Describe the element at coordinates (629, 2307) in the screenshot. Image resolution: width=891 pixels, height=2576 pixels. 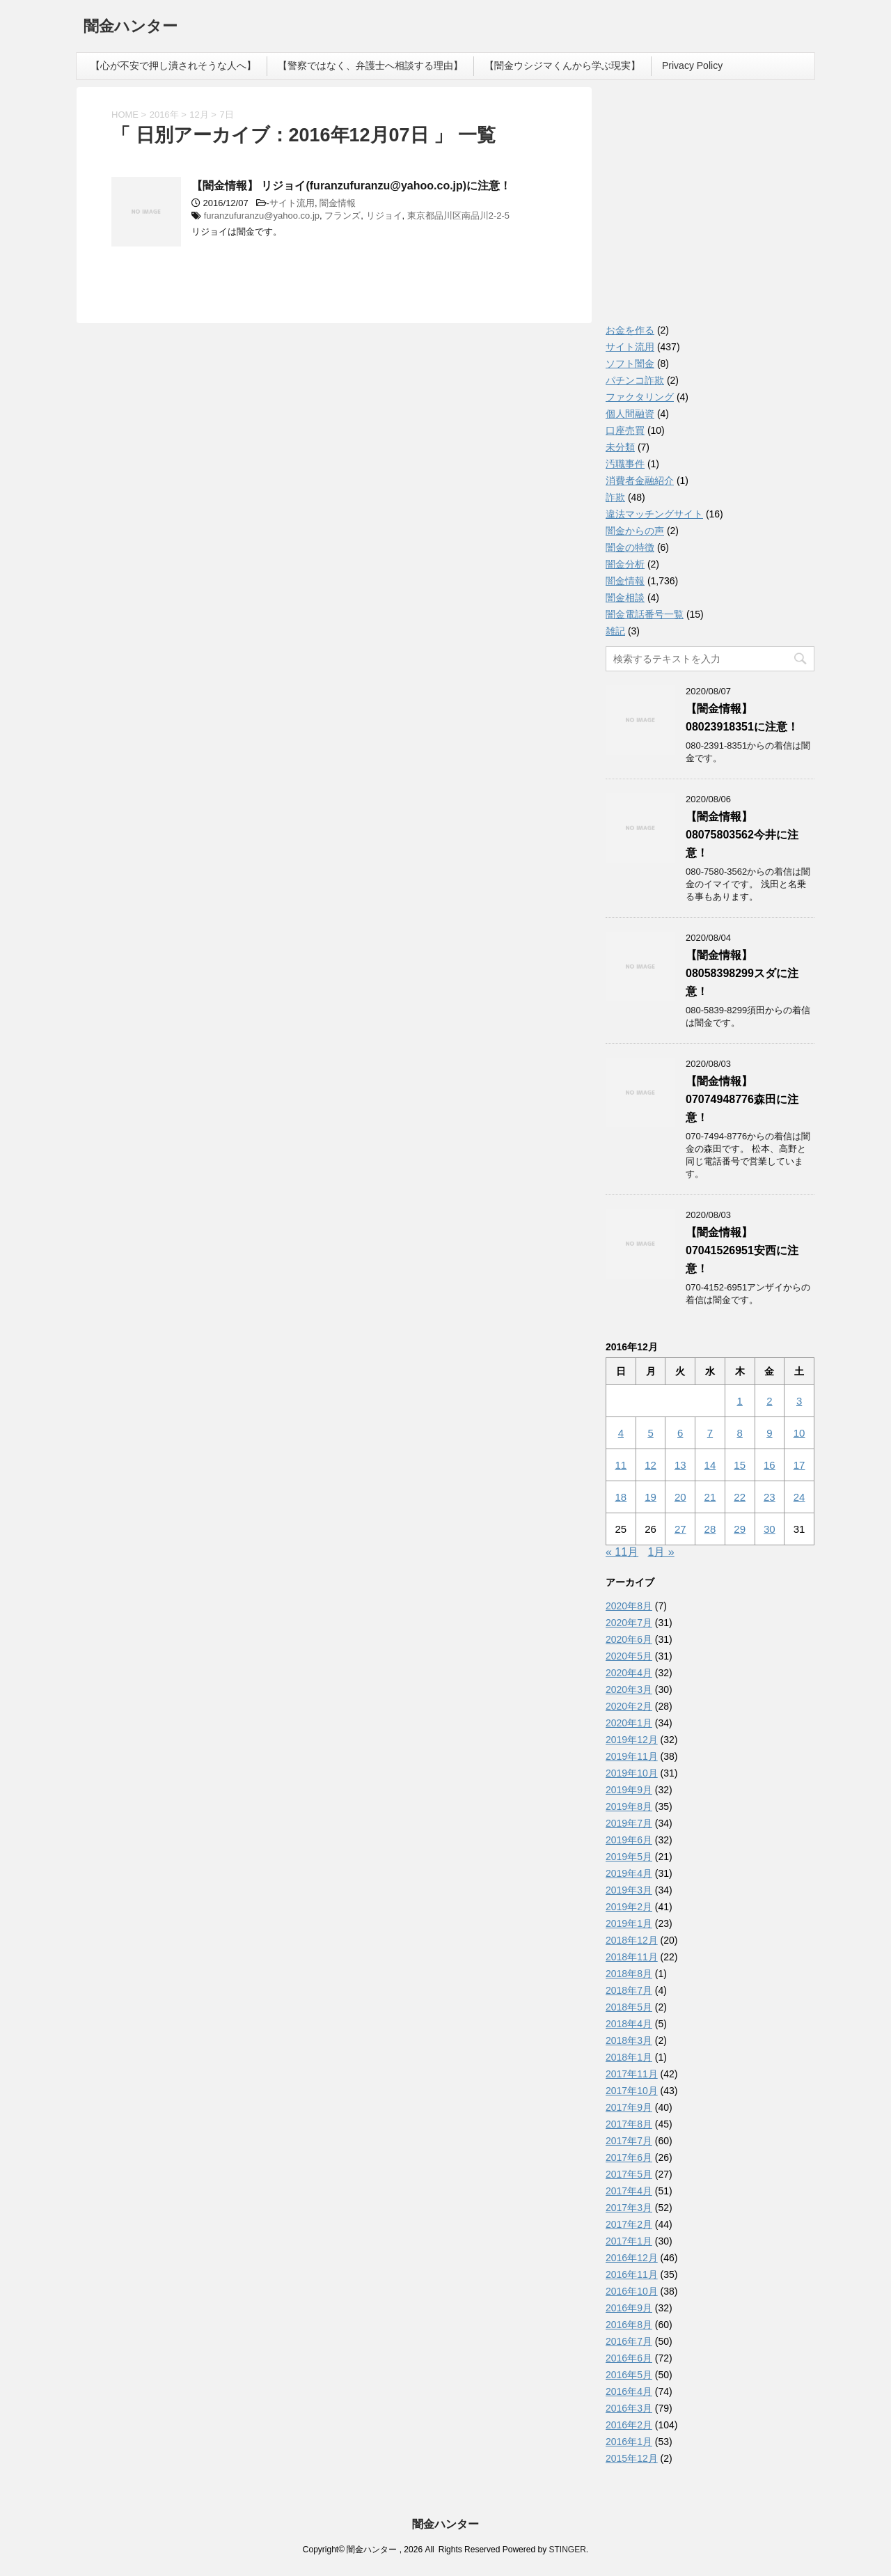
I see `2016年9月` at that location.